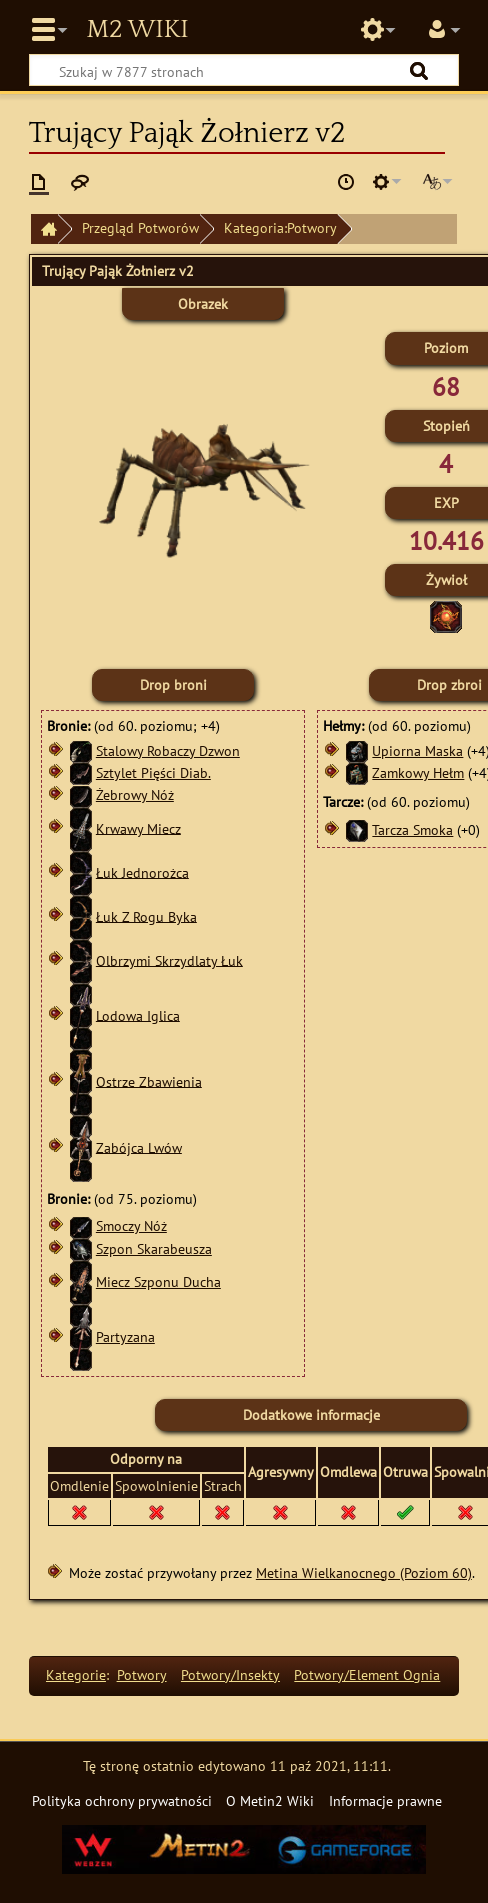  What do you see at coordinates (154, 1248) in the screenshot?
I see `Szpon Skarabeusza` at bounding box center [154, 1248].